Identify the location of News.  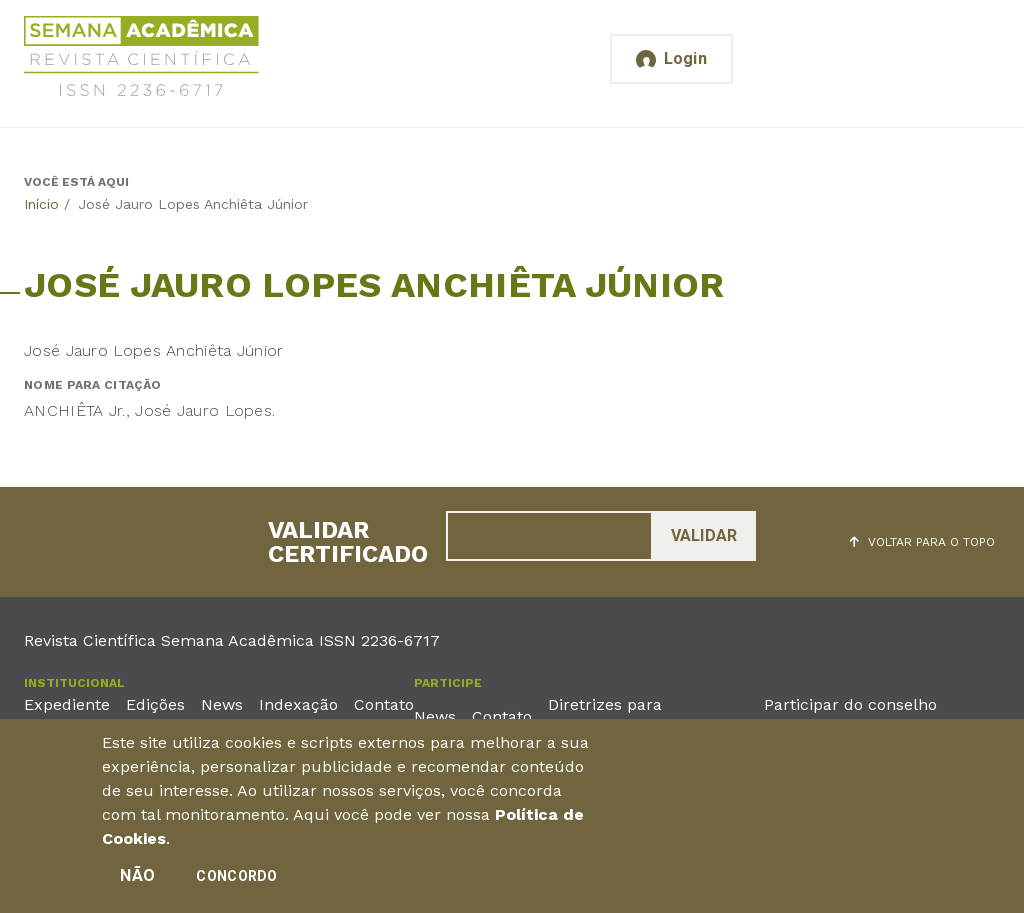
(222, 704).